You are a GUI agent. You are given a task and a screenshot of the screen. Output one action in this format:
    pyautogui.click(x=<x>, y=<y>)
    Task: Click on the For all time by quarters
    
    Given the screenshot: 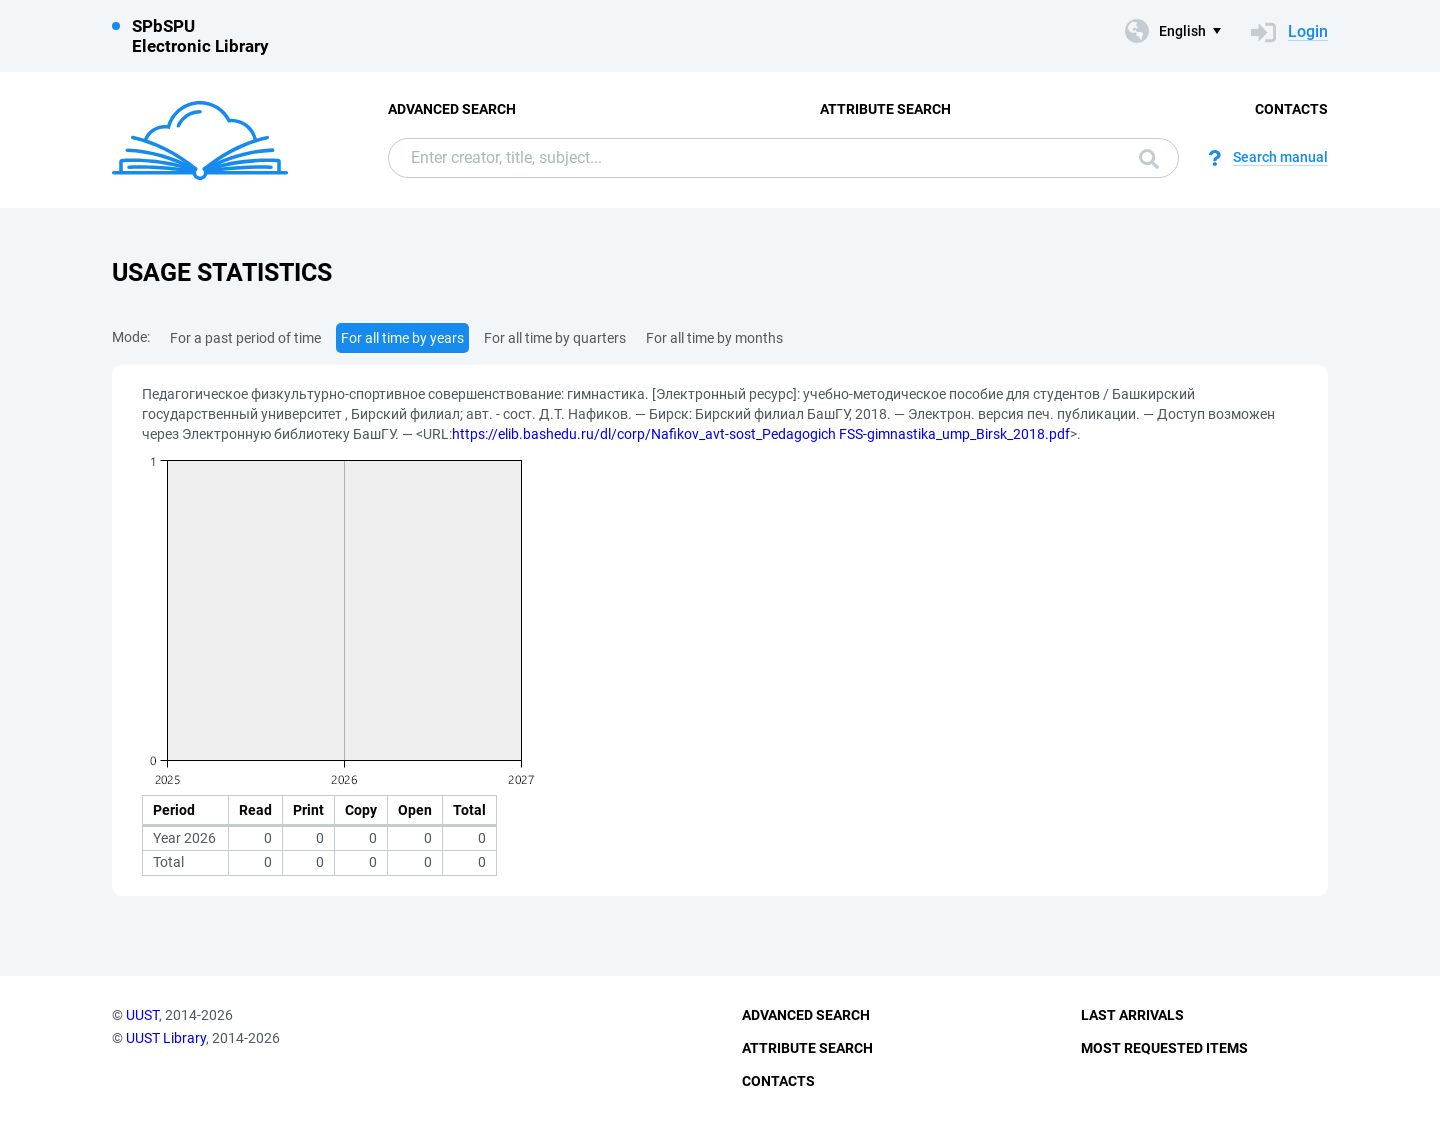 What is the action you would take?
    pyautogui.click(x=555, y=338)
    